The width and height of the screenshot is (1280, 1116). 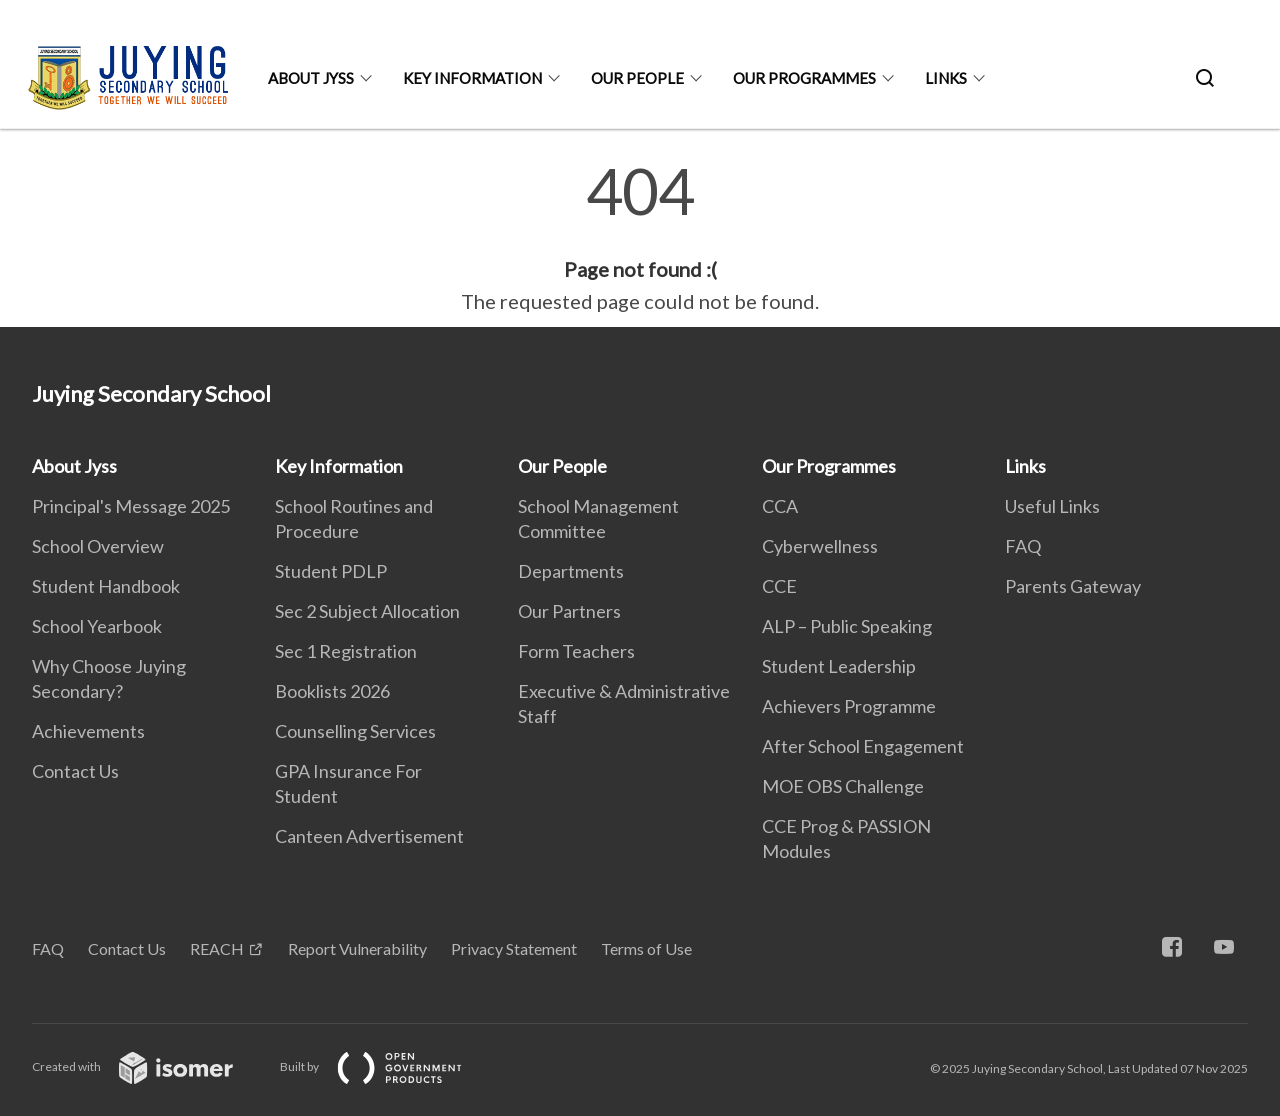 I want to click on After School Engagement, so click(x=863, y=746).